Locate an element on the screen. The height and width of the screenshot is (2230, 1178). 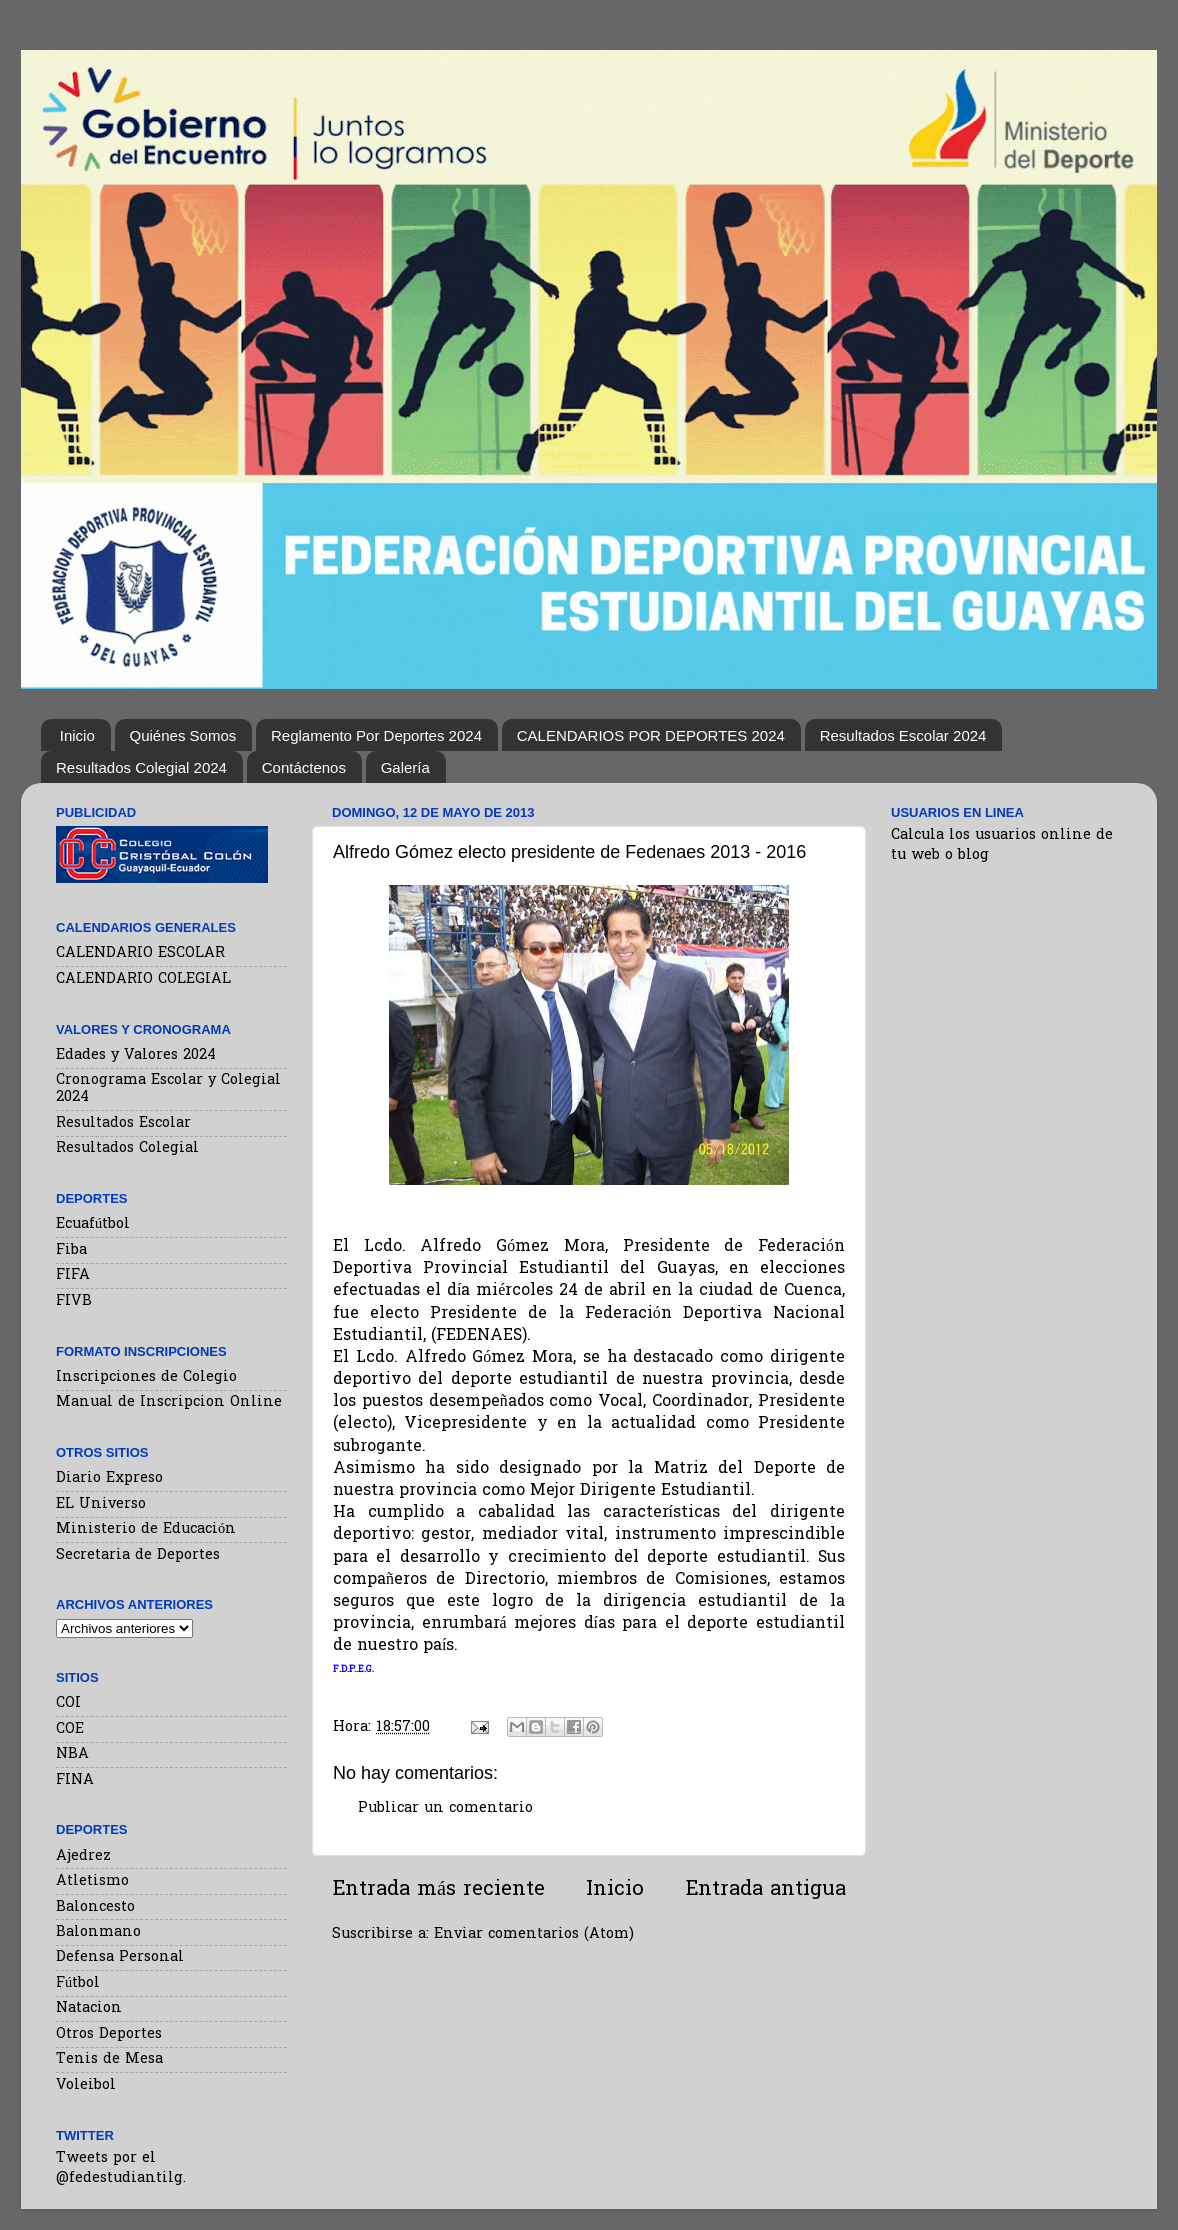
NBA is located at coordinates (72, 1754).